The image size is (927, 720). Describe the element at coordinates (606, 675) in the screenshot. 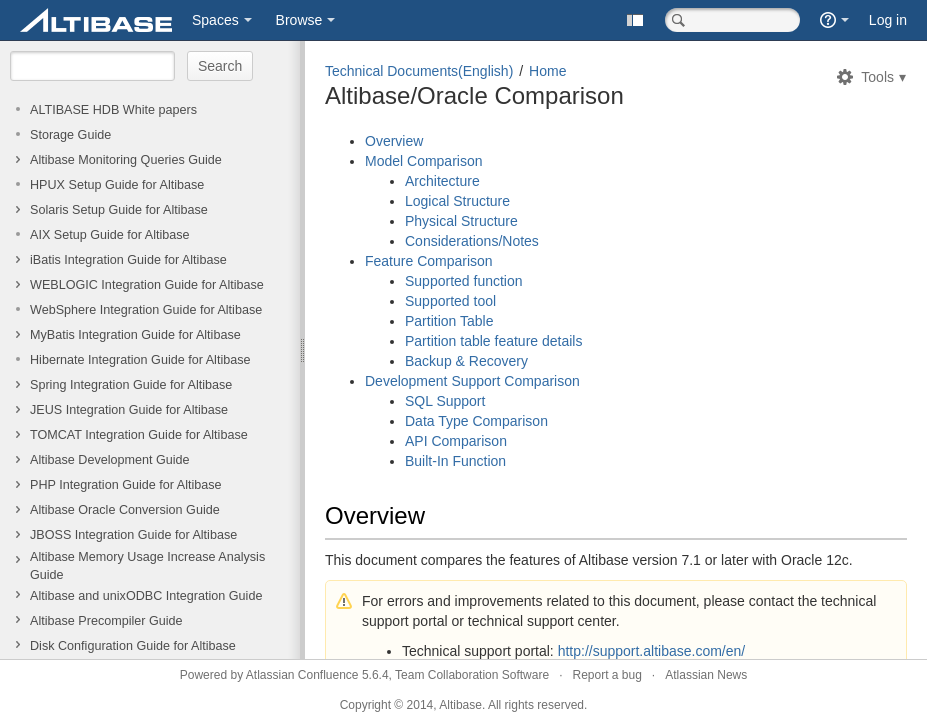

I see `Report a bug` at that location.